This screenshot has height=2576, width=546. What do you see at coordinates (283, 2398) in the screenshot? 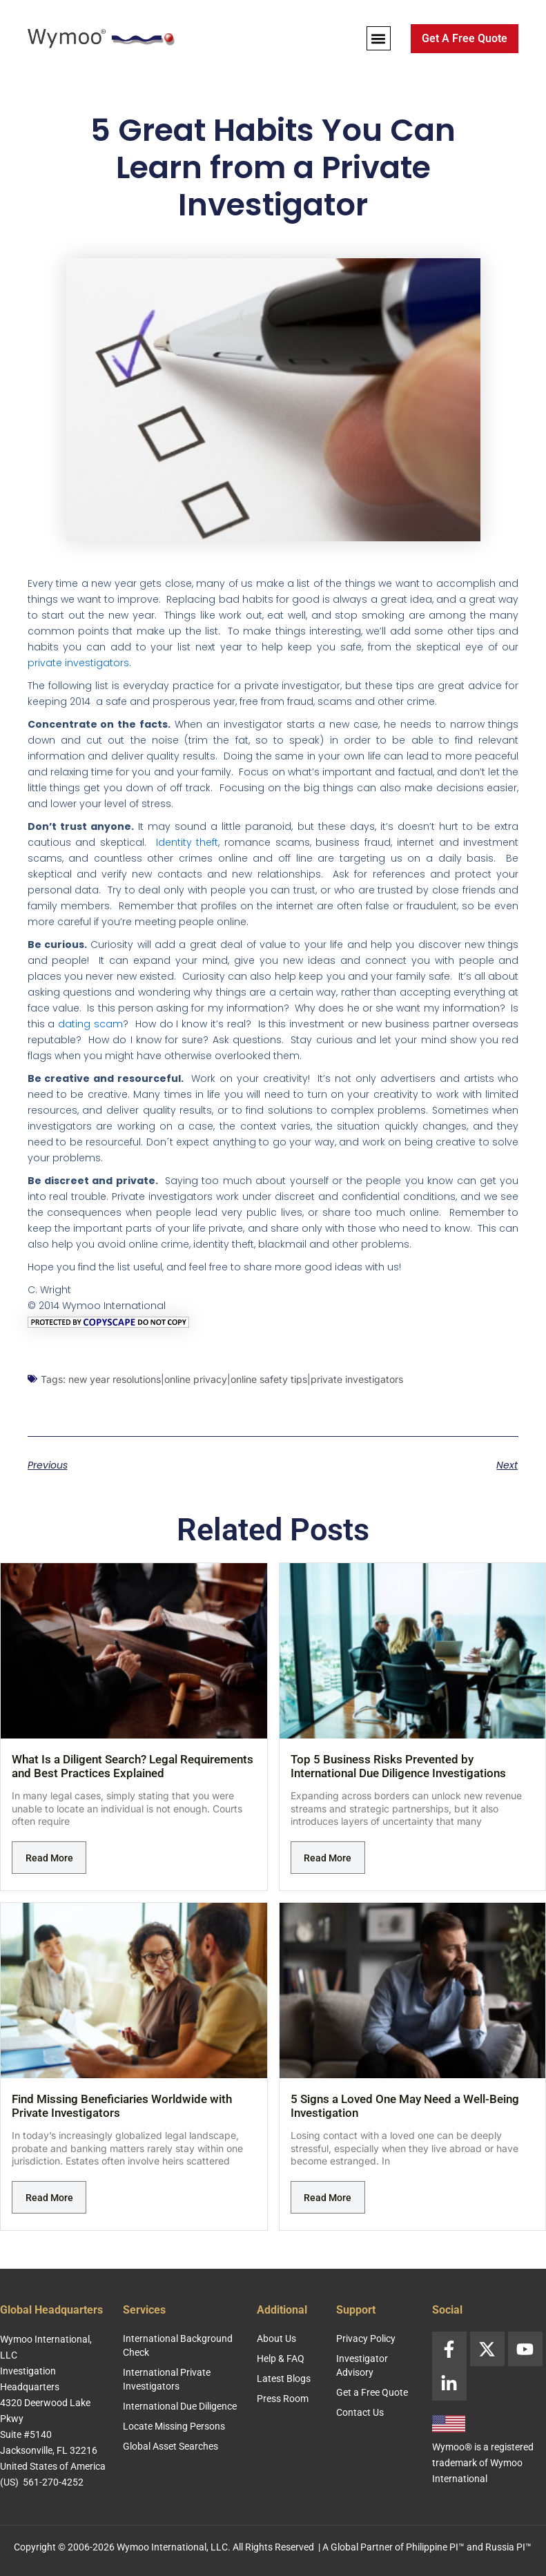
I see `Press Room` at bounding box center [283, 2398].